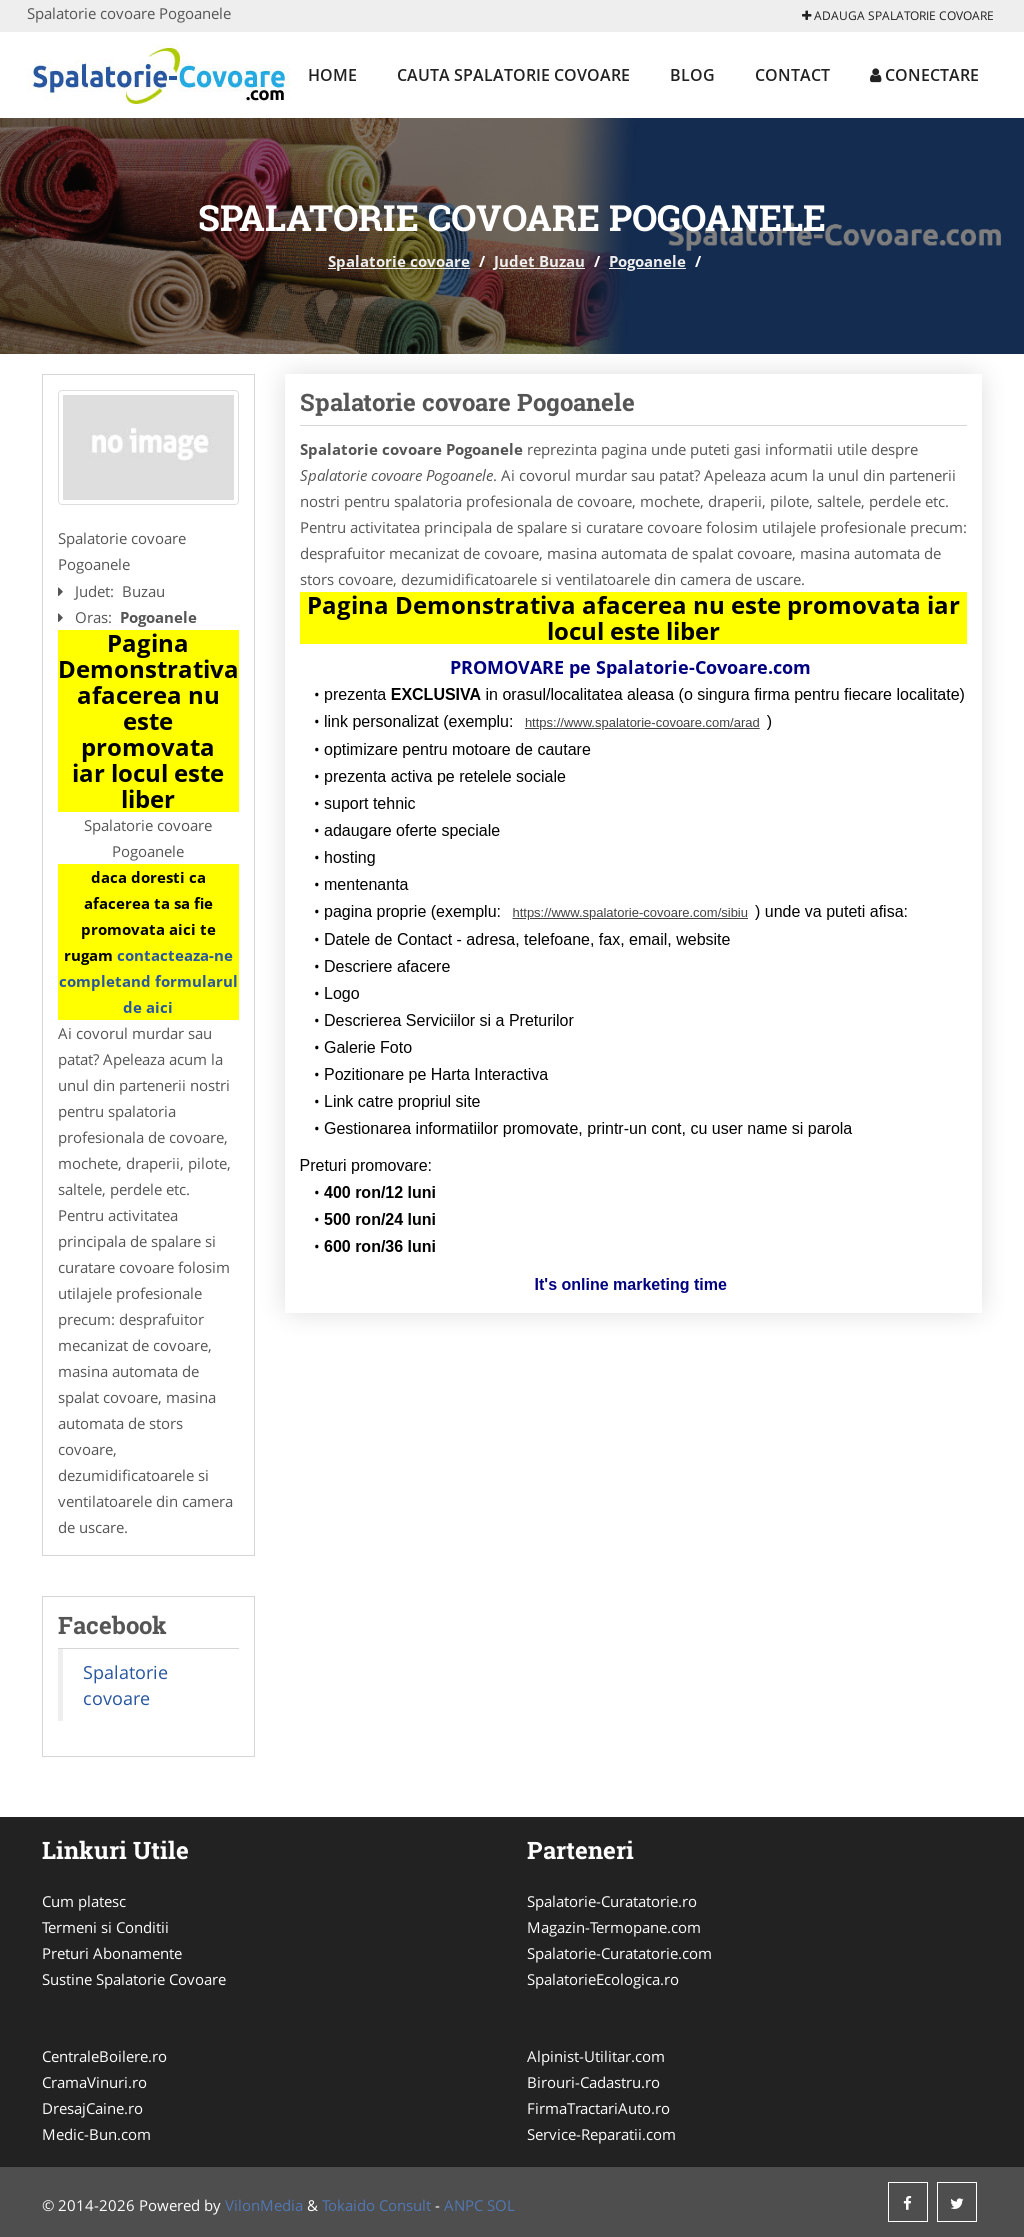 This screenshot has width=1024, height=2237. Describe the element at coordinates (84, 1901) in the screenshot. I see `Cum platesc` at that location.